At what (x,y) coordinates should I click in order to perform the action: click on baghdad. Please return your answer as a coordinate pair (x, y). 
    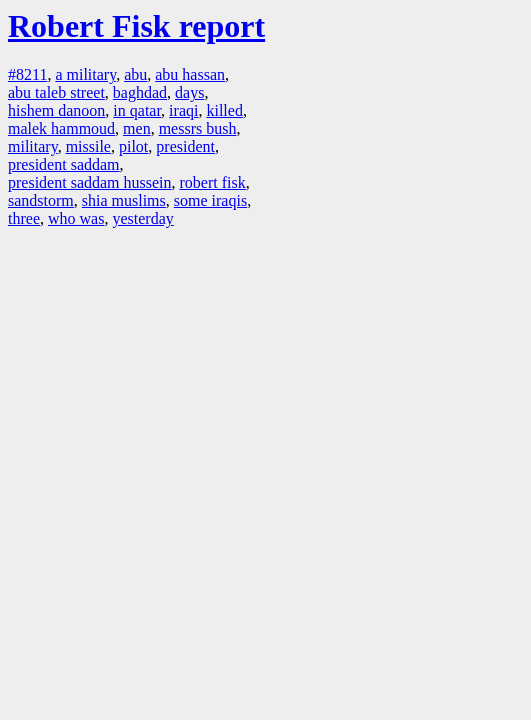
    Looking at the image, I should click on (140, 92).